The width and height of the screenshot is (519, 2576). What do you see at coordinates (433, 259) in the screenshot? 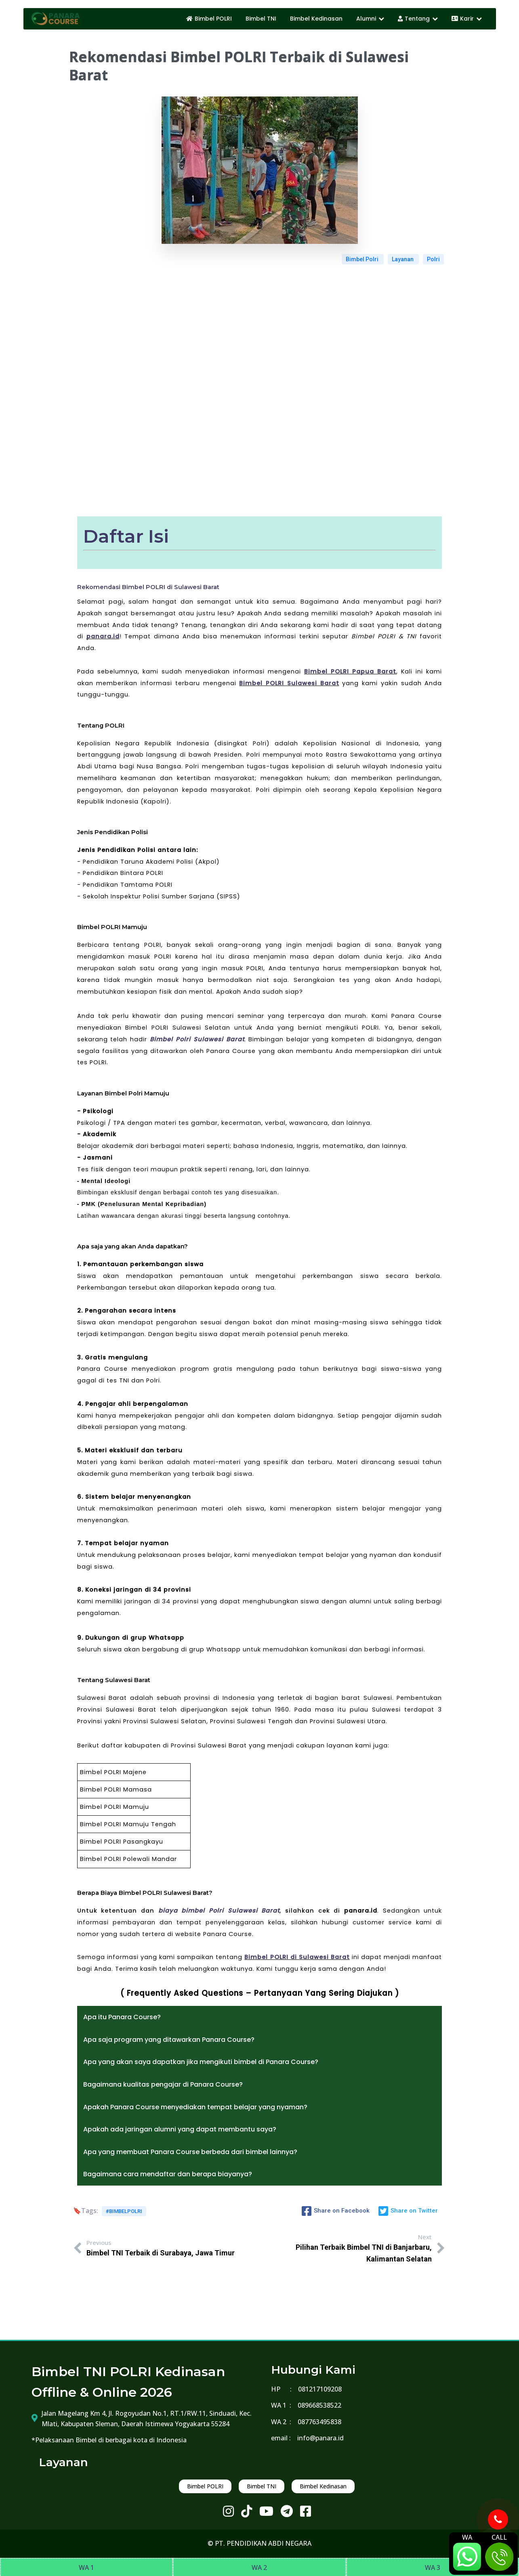
I see `Polri` at bounding box center [433, 259].